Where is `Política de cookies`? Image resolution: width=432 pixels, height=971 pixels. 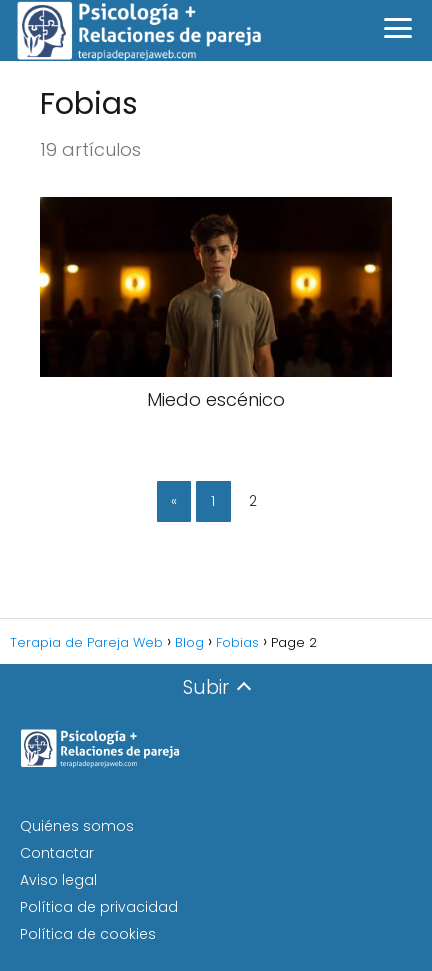
Política de cookies is located at coordinates (88, 934).